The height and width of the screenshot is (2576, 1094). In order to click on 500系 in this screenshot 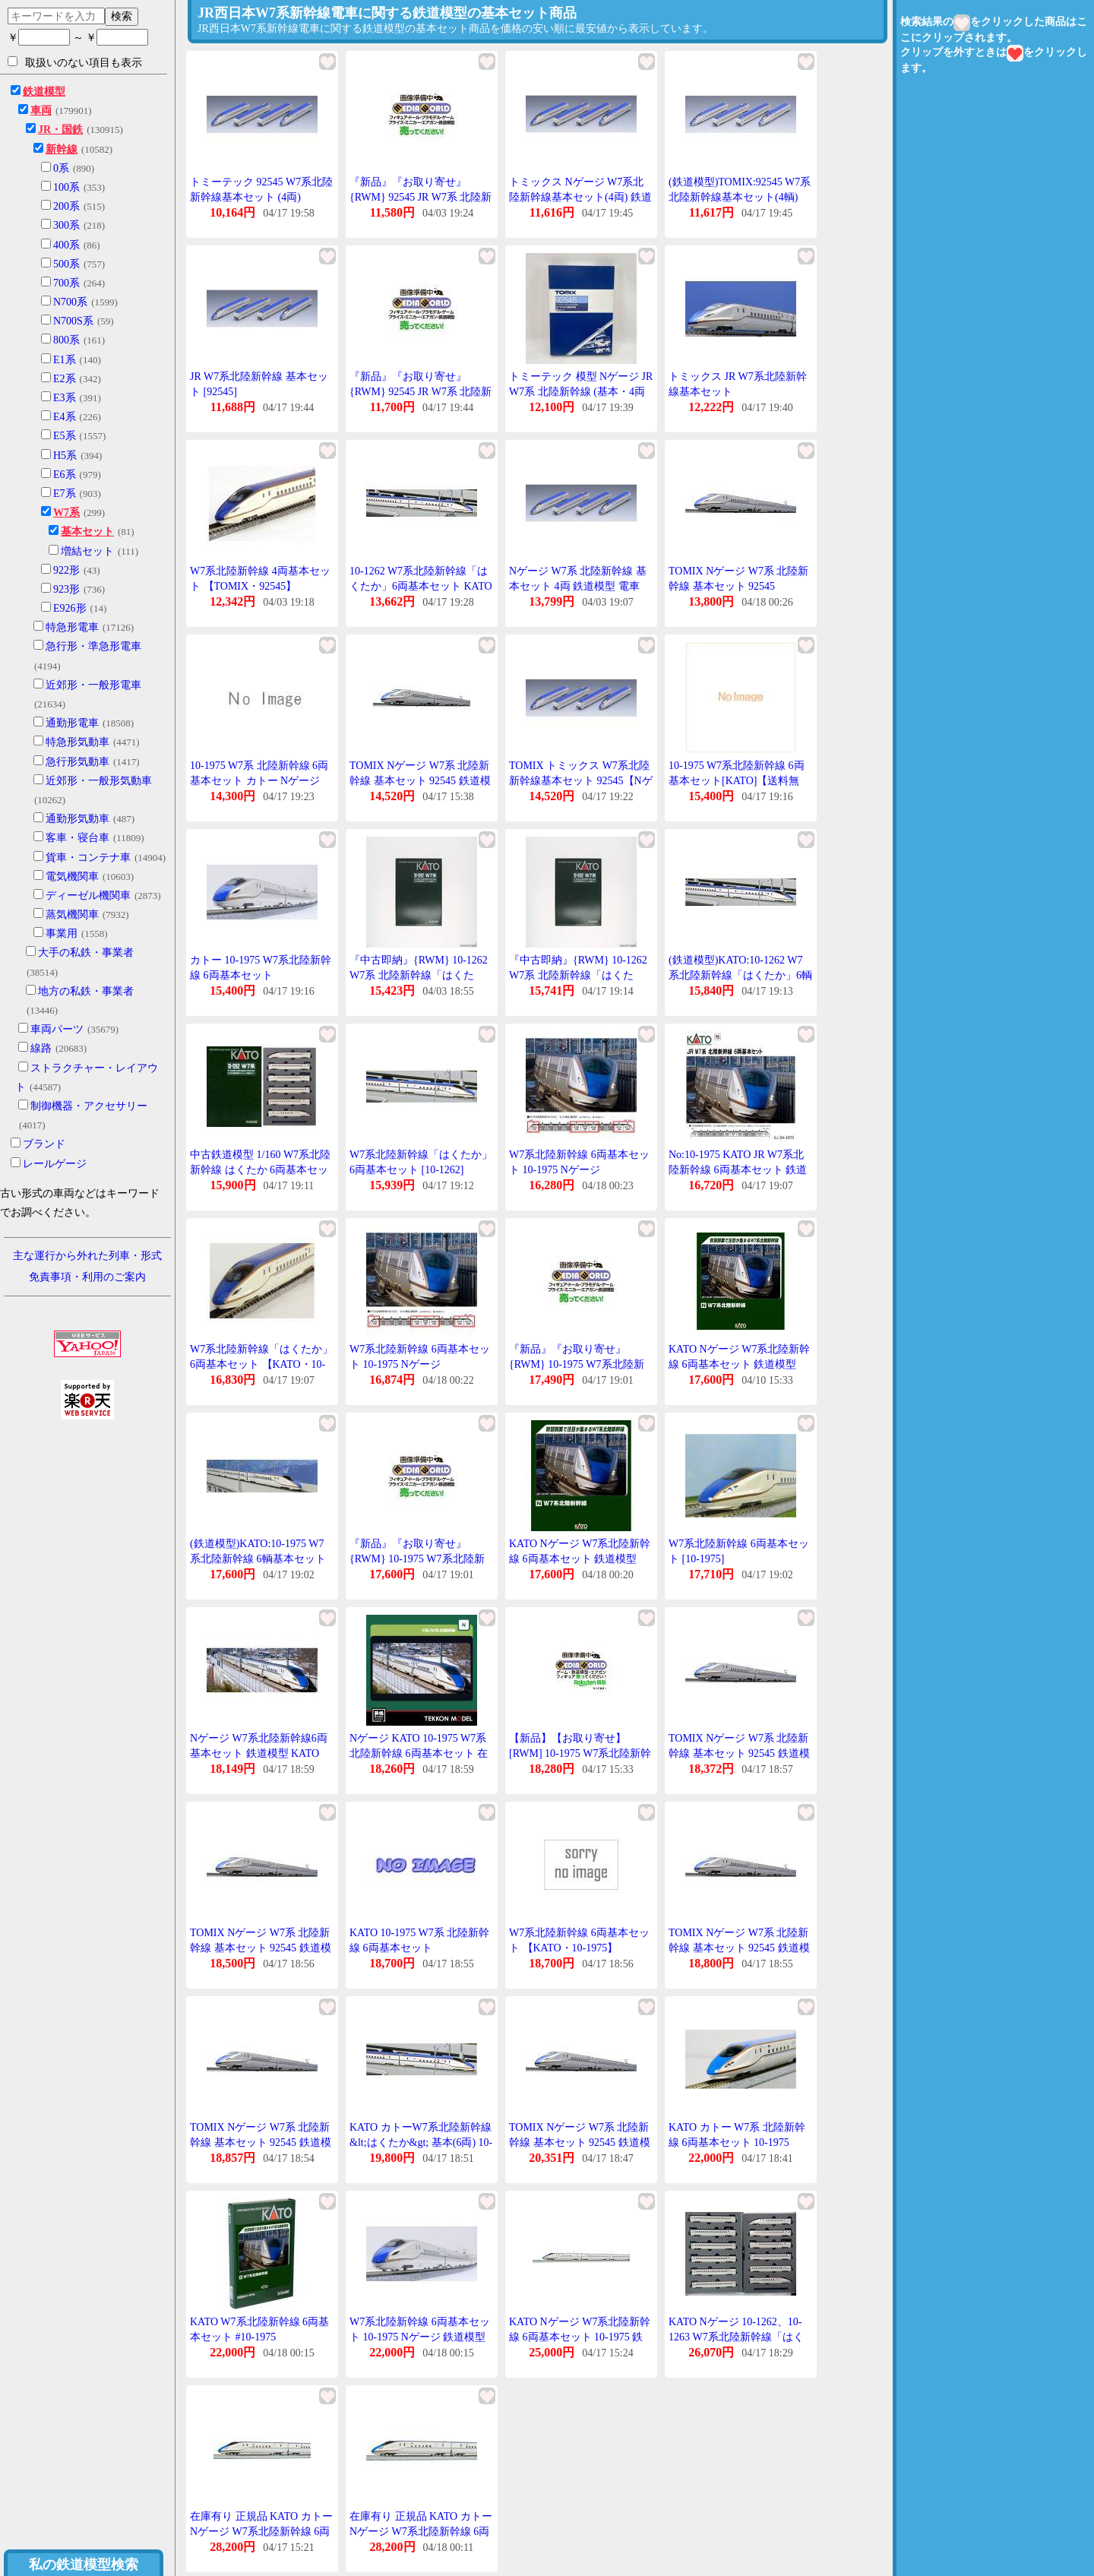, I will do `click(66, 264)`.